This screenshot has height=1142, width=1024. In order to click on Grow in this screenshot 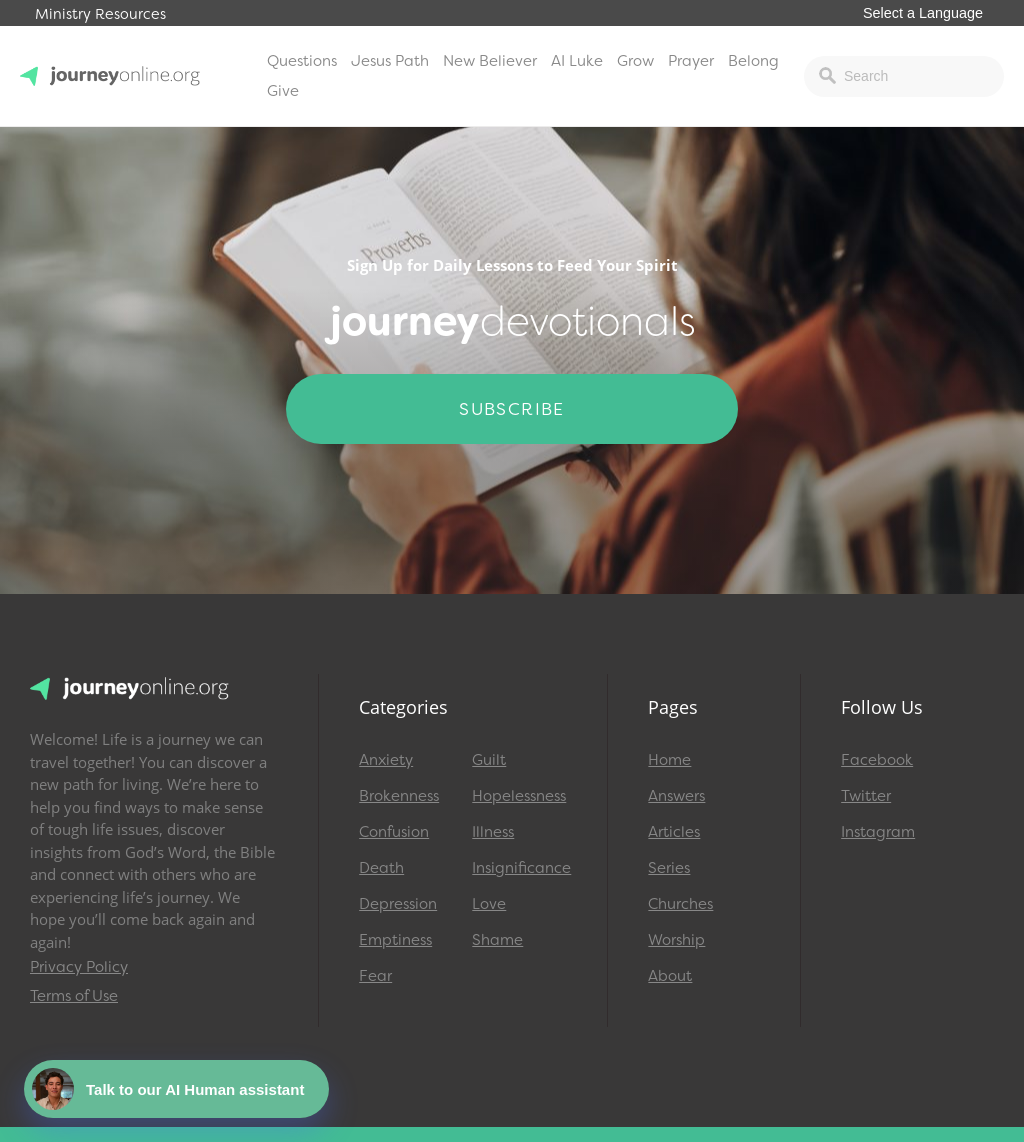, I will do `click(635, 61)`.